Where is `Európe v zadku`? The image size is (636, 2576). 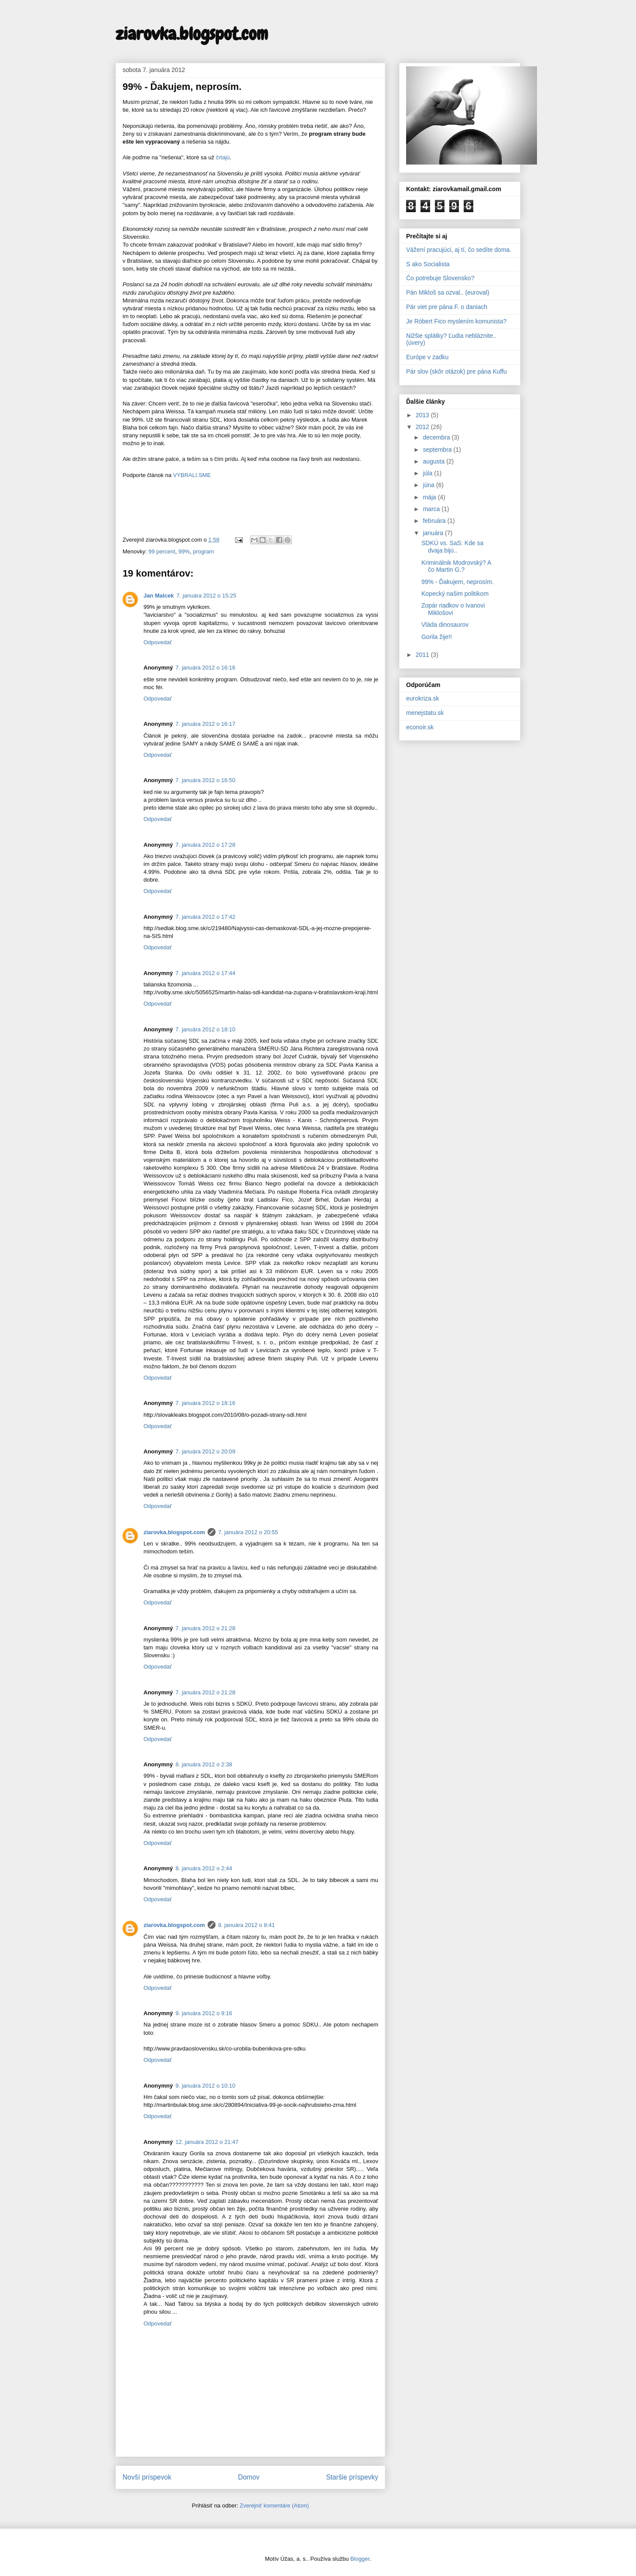
Európe v zadku is located at coordinates (427, 357).